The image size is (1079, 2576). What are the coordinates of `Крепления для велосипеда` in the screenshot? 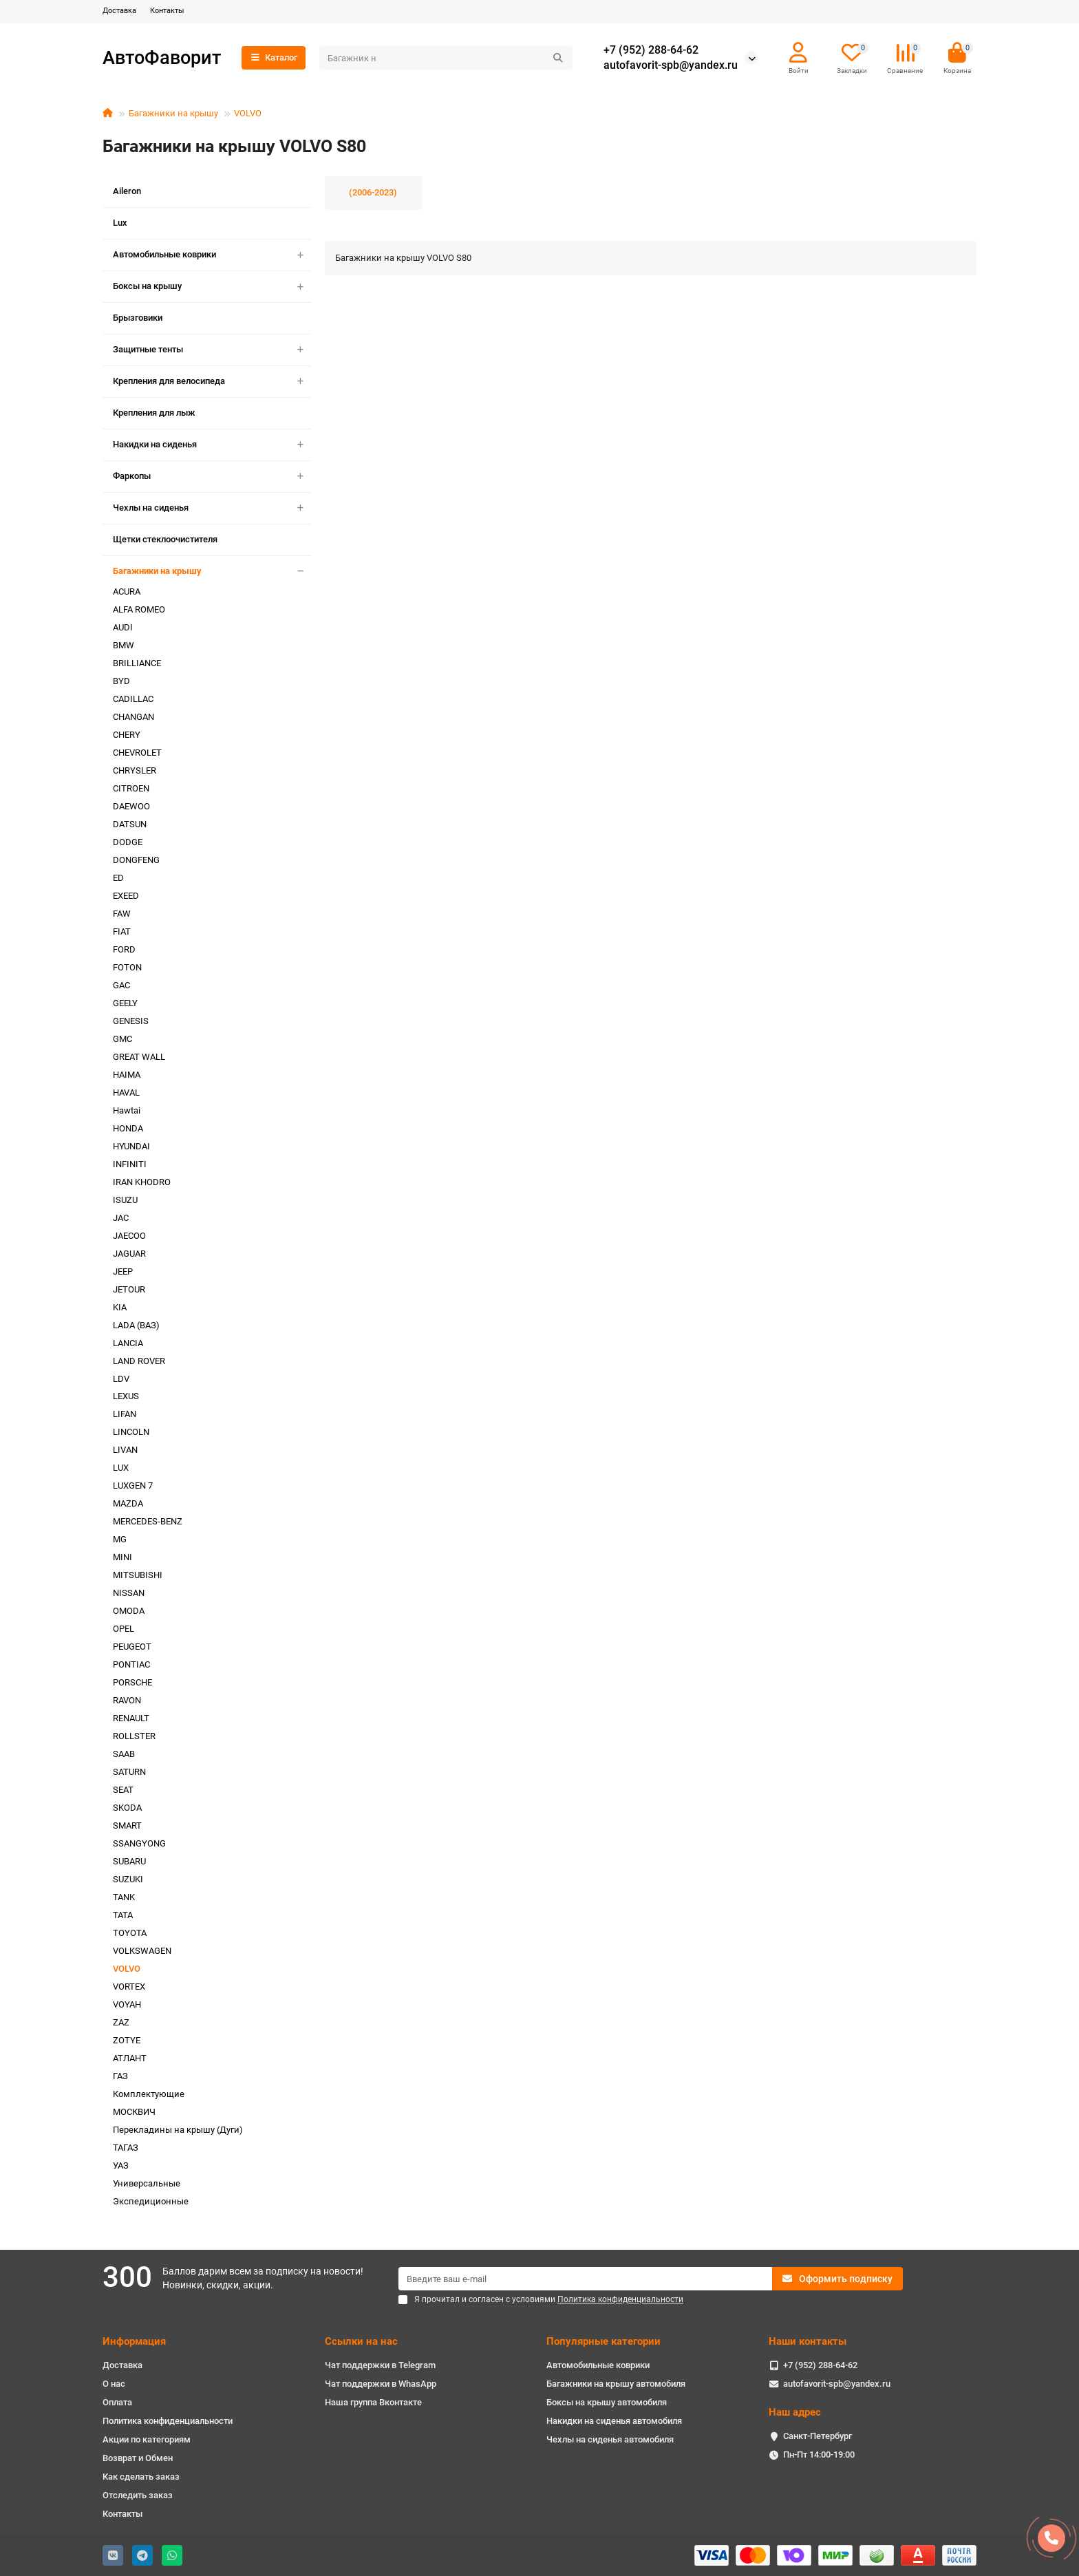 It's located at (212, 381).